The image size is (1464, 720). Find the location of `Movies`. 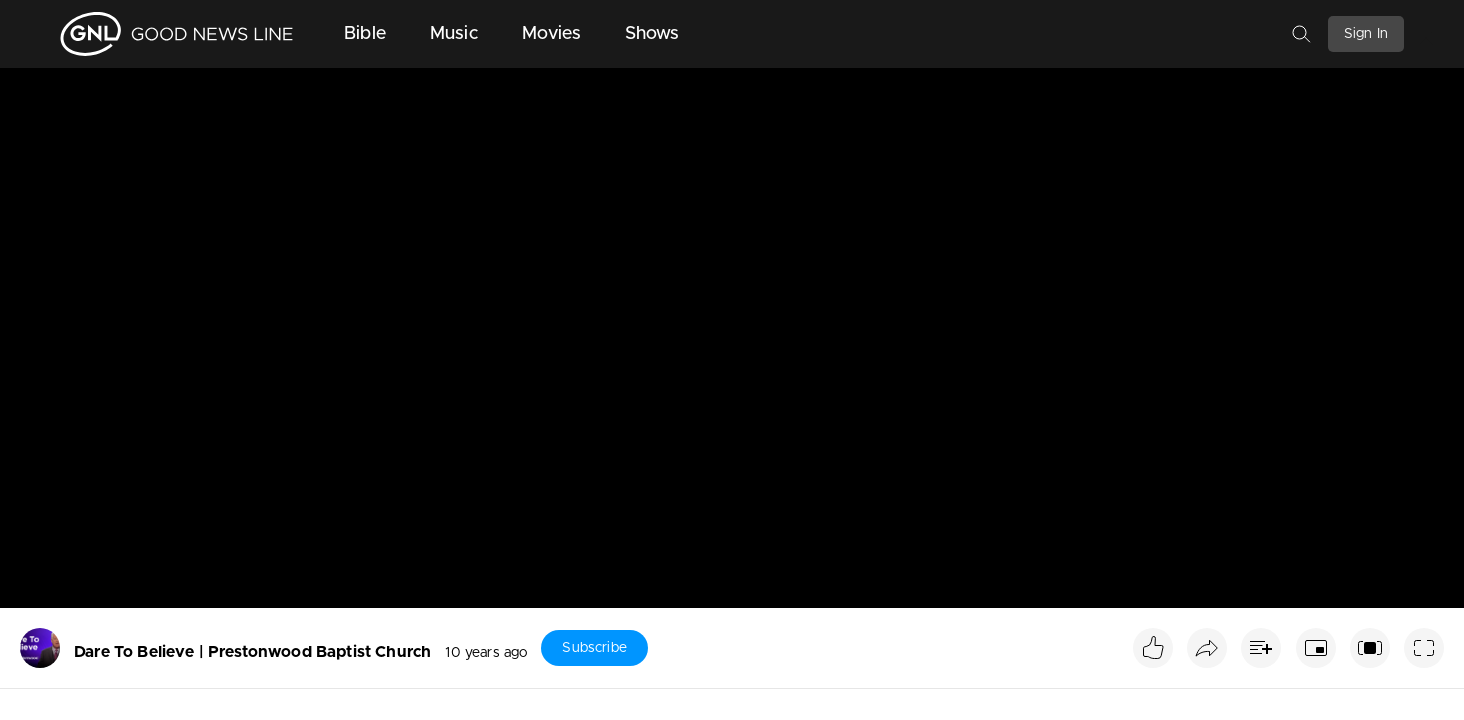

Movies is located at coordinates (551, 34).